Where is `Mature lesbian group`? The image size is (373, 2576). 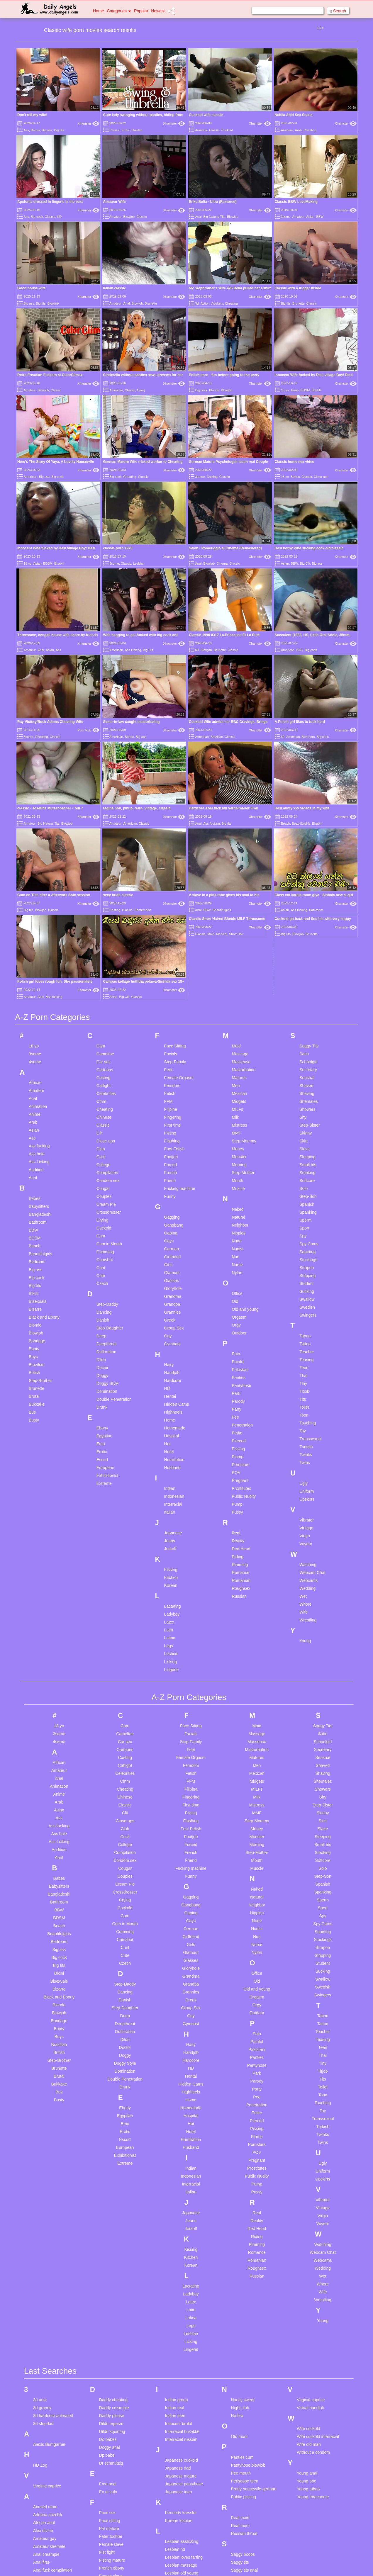 Mature lesbian group is located at coordinates (184, 2507).